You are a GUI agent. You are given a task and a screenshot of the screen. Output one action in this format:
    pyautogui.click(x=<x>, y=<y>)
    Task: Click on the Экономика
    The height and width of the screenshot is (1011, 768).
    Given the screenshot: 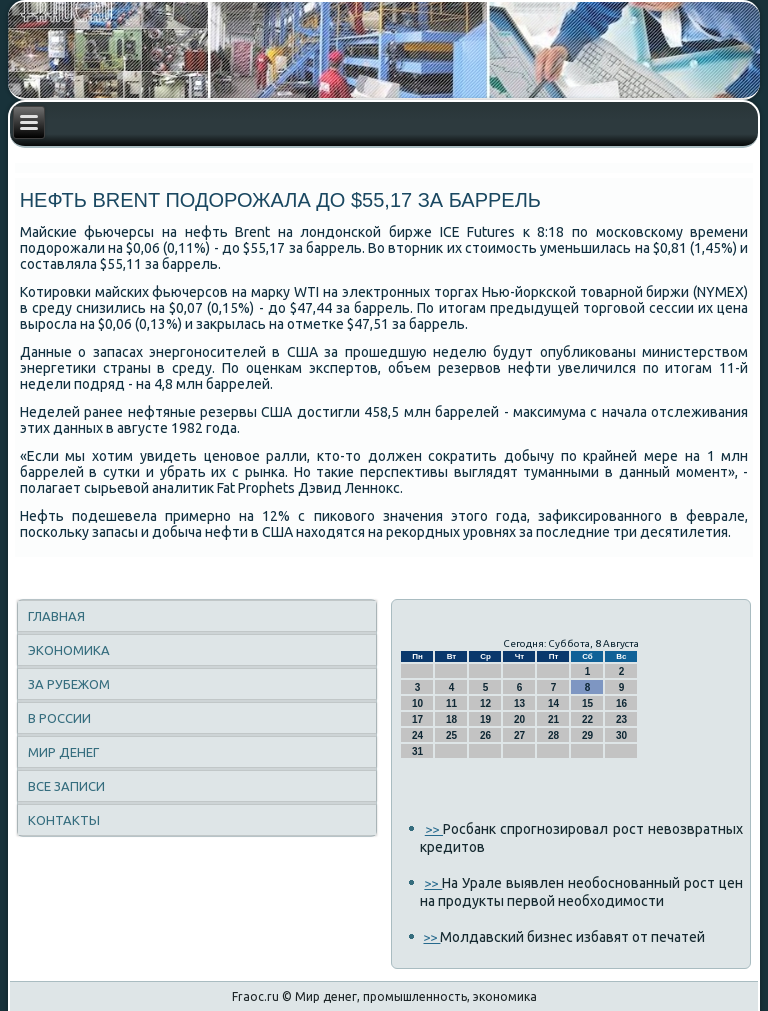 What is the action you would take?
    pyautogui.click(x=69, y=650)
    